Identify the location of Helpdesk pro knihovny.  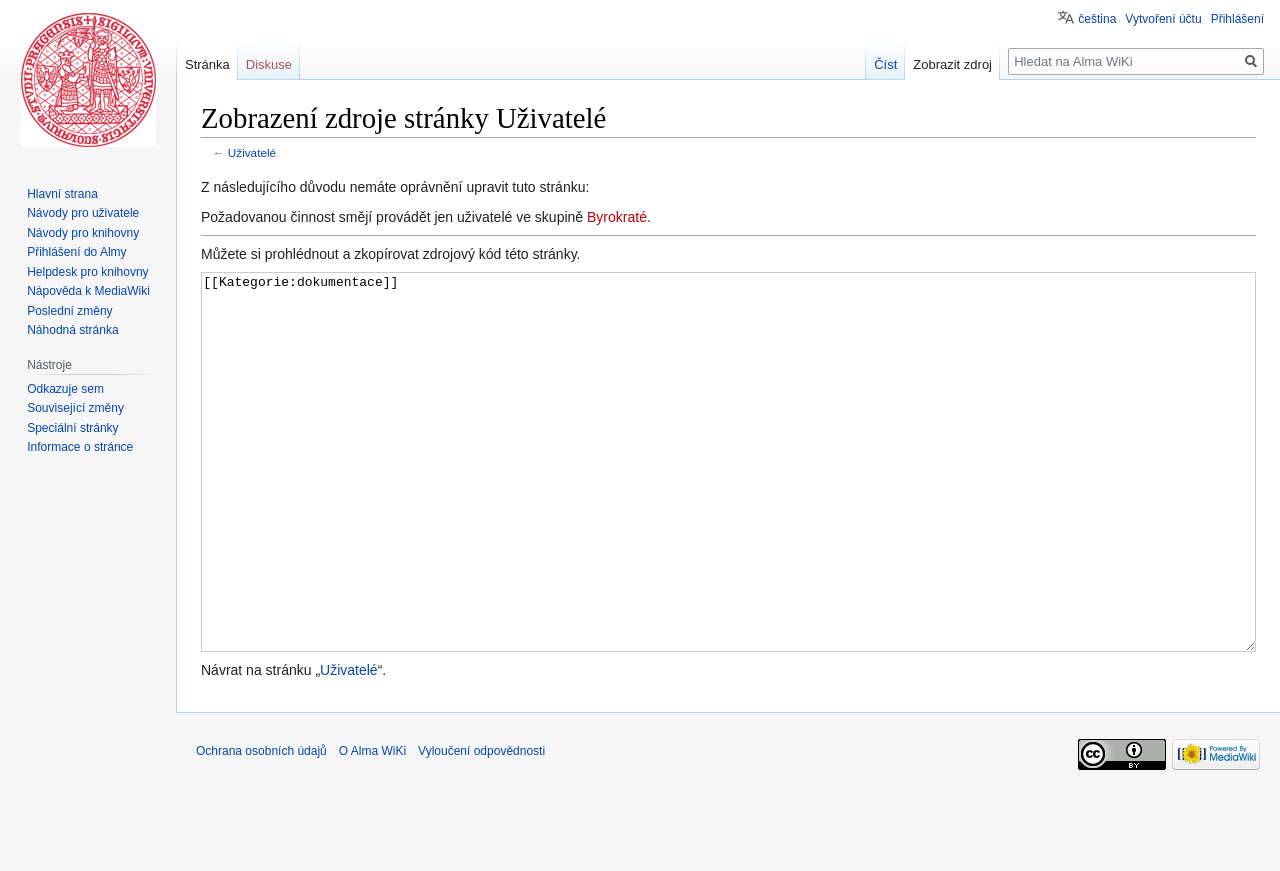
(87, 272).